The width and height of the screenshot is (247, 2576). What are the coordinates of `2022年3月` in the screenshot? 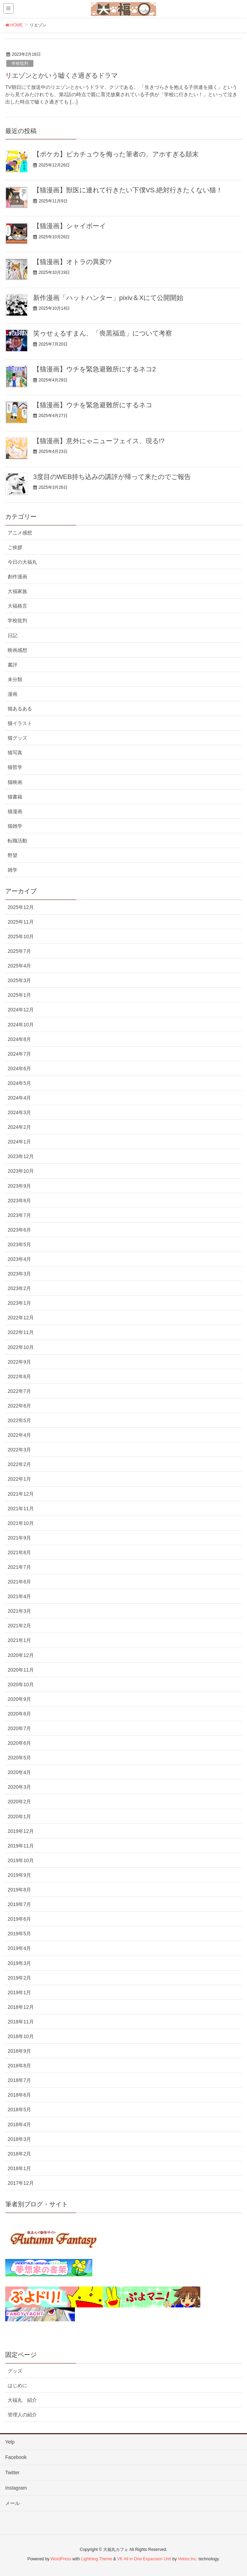 It's located at (19, 1449).